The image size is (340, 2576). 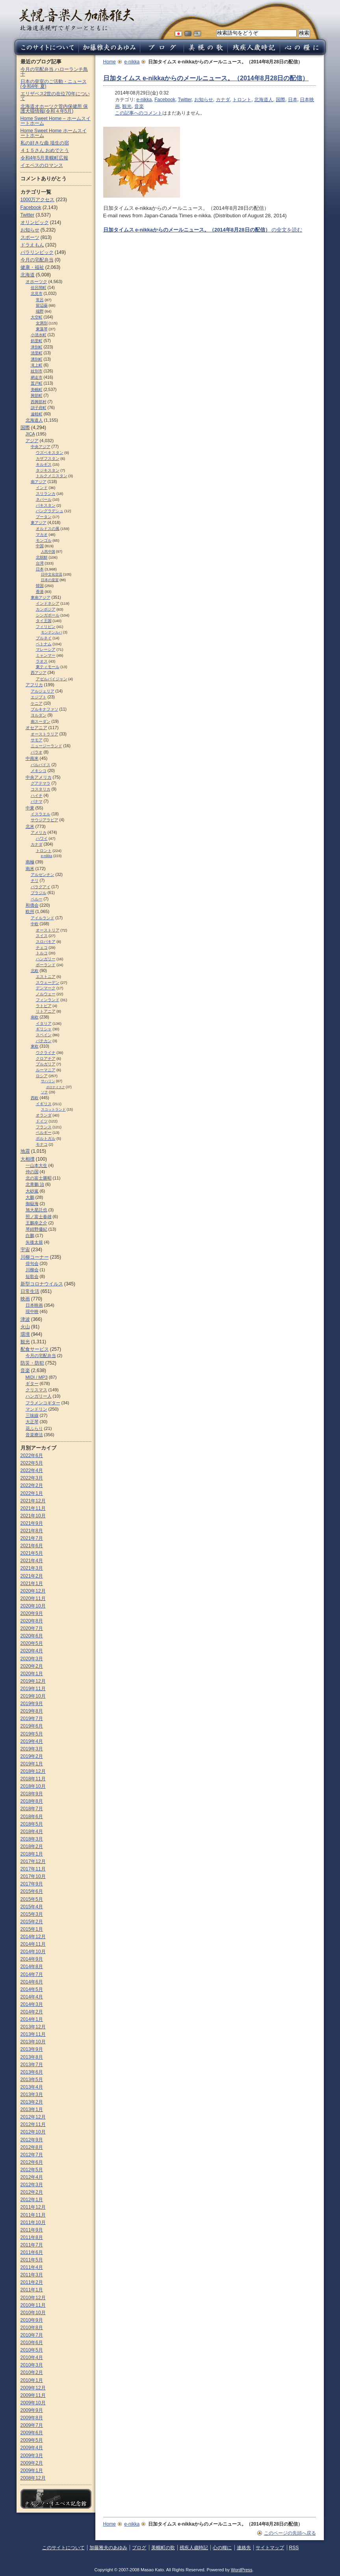 I want to click on 2019年2月, so click(x=31, y=1756).